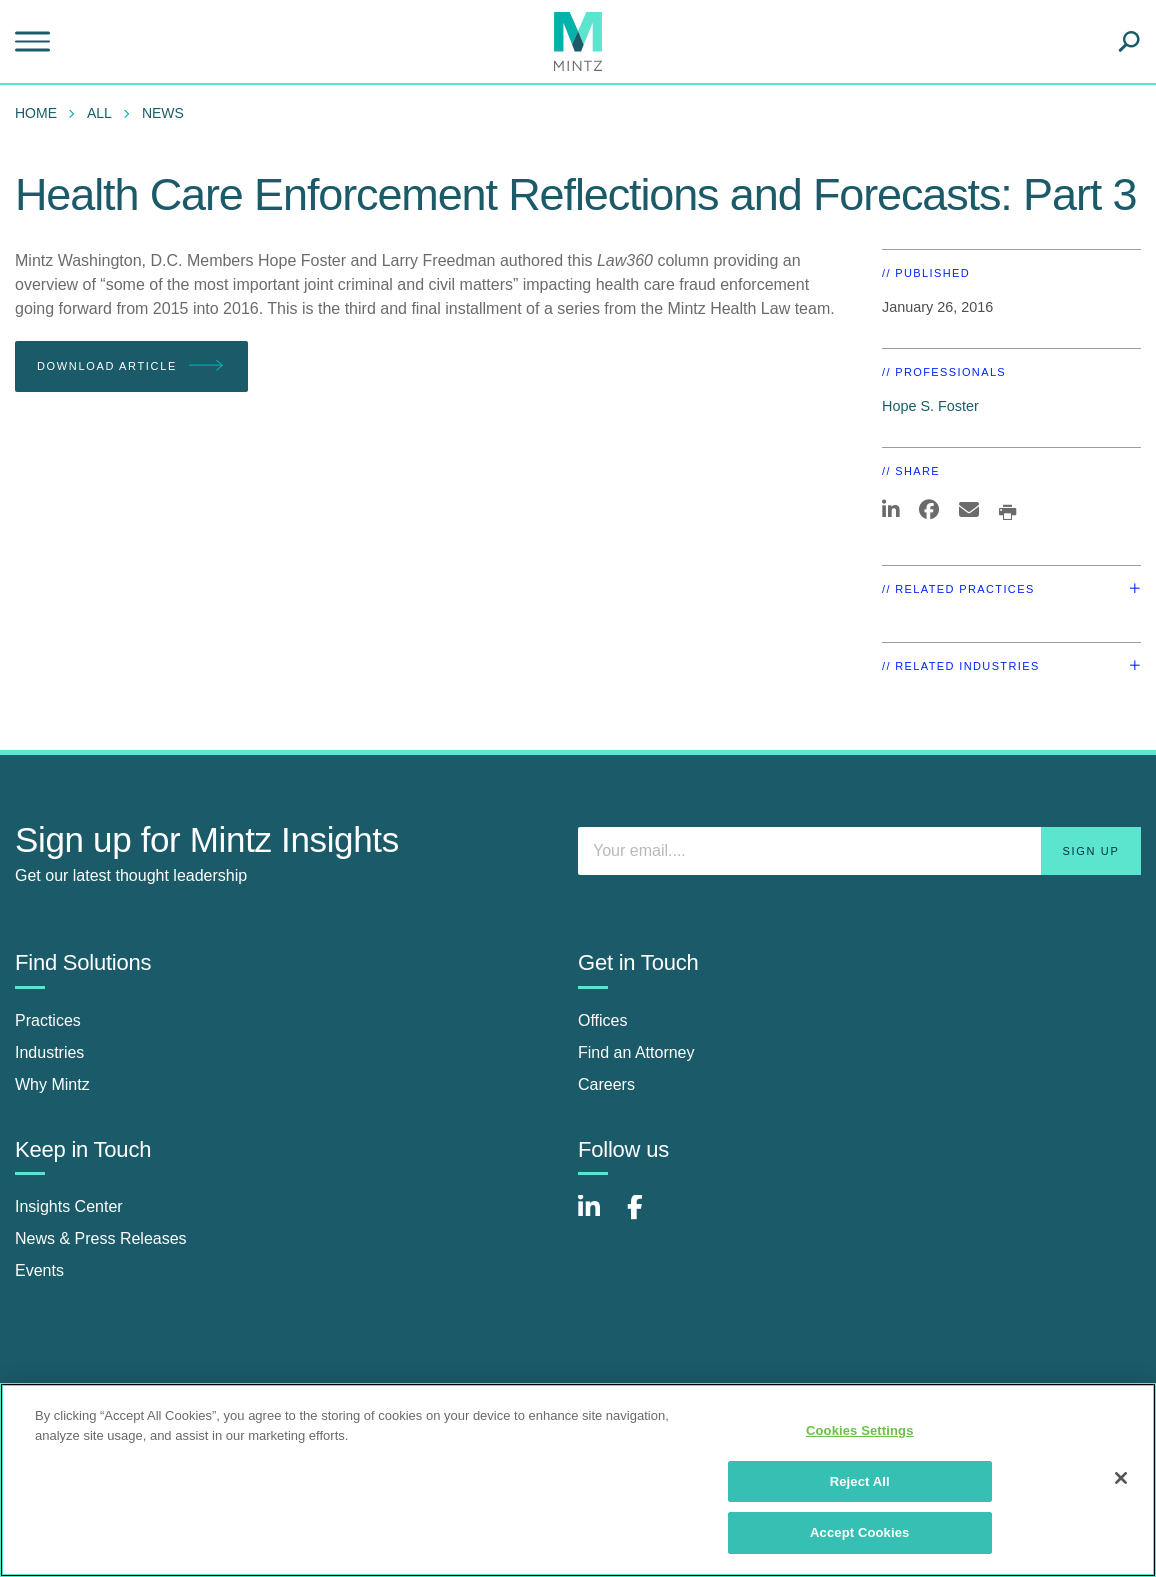  Describe the element at coordinates (859, 851) in the screenshot. I see `[Enter your email]` at that location.